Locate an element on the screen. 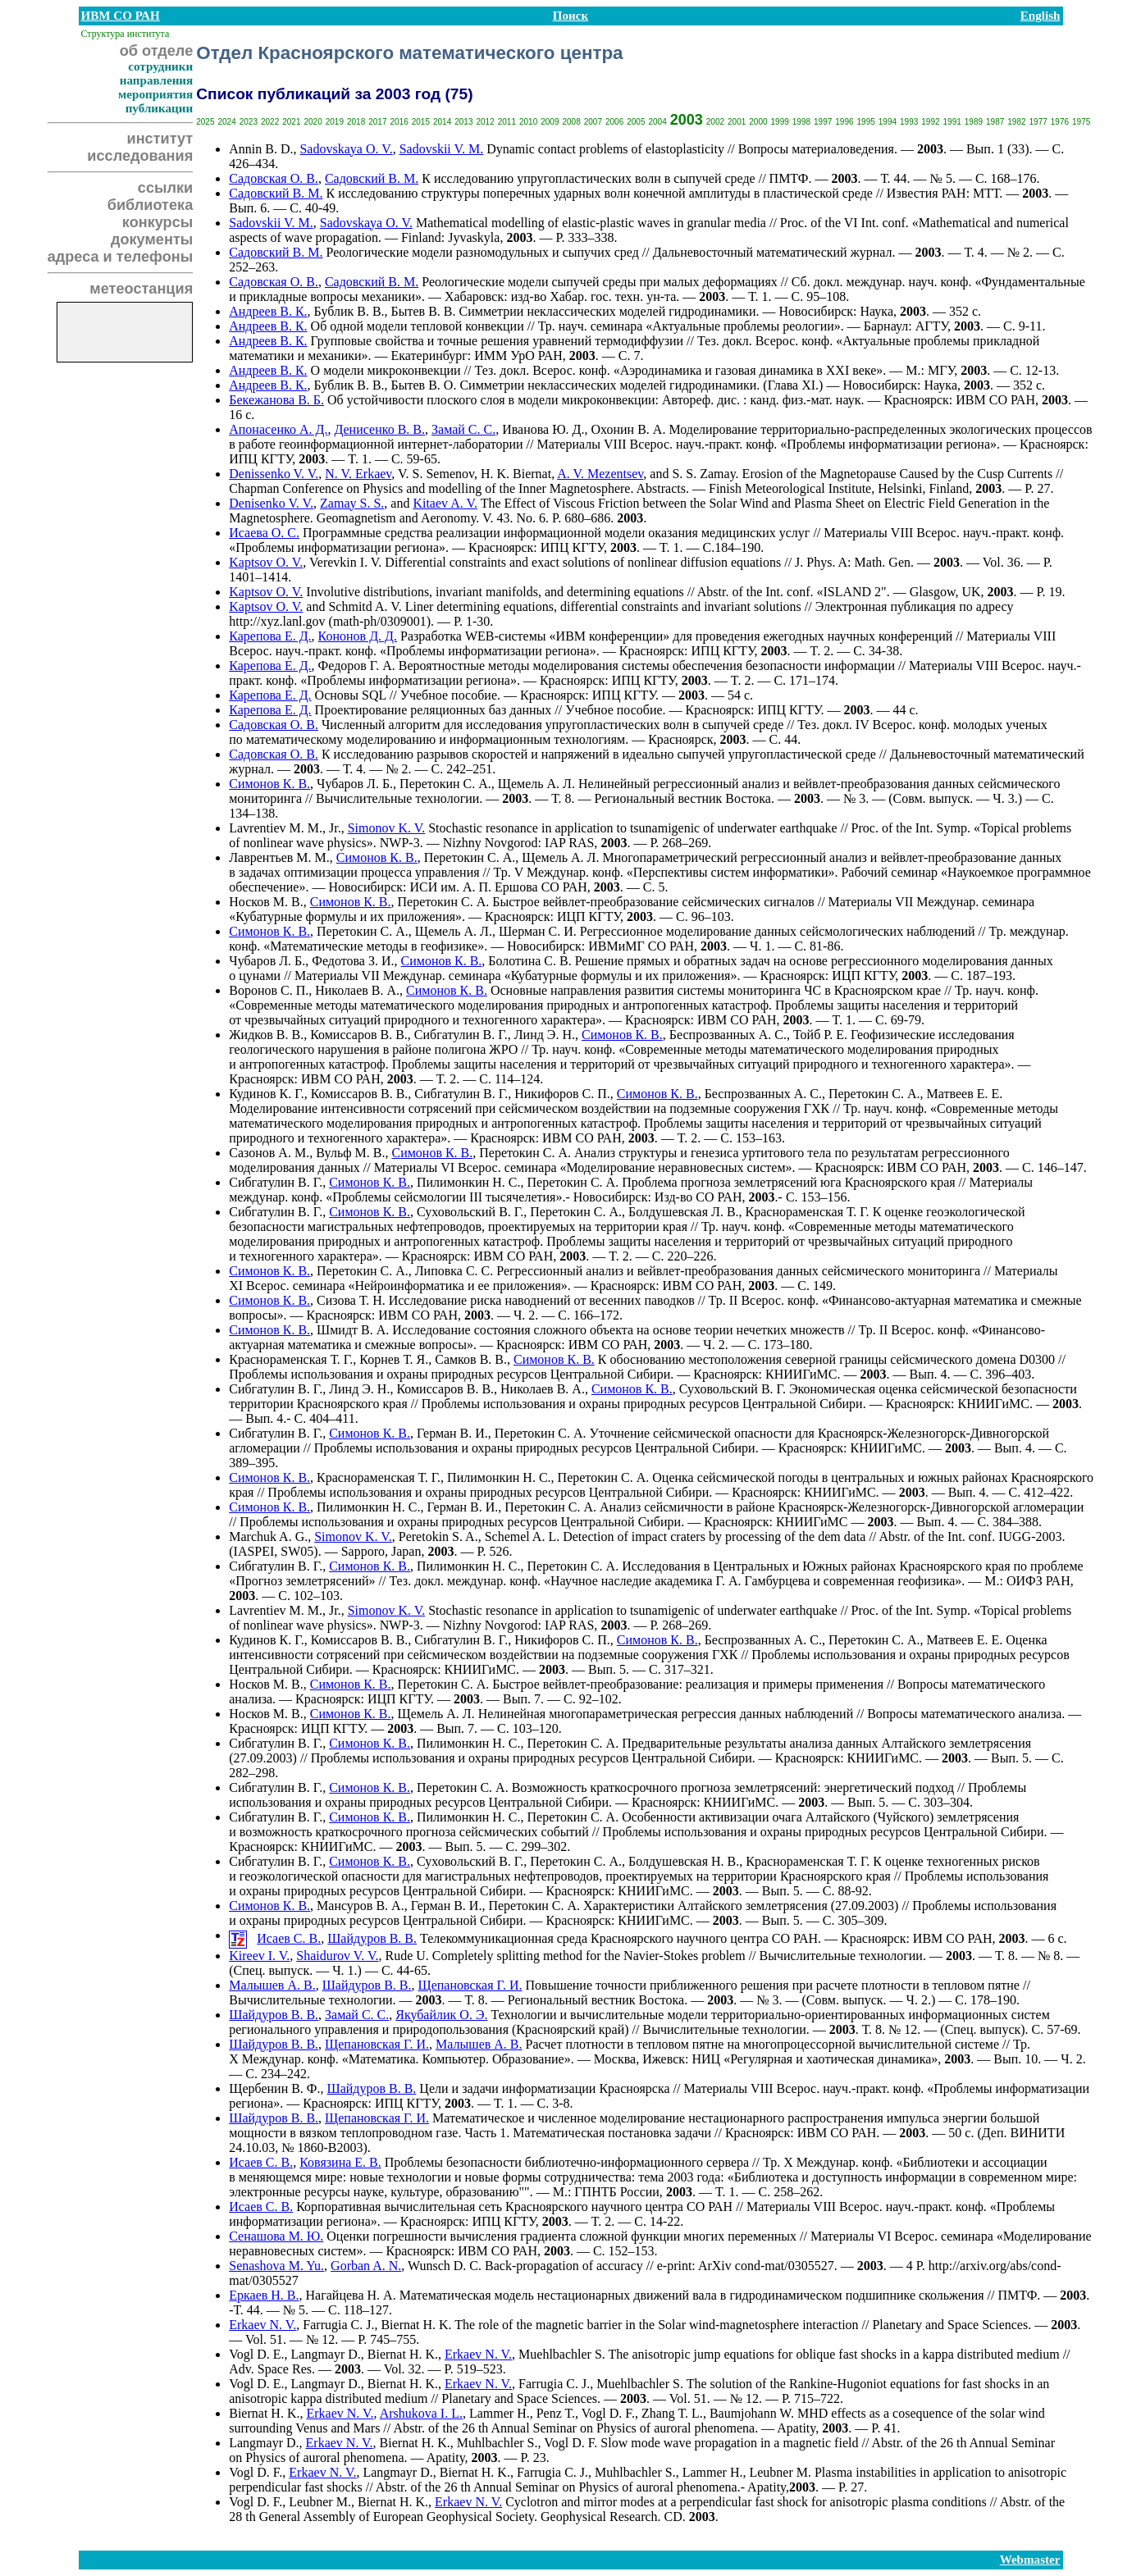 The image size is (1141, 2576). Липовка С. С. is located at coordinates (454, 1271).